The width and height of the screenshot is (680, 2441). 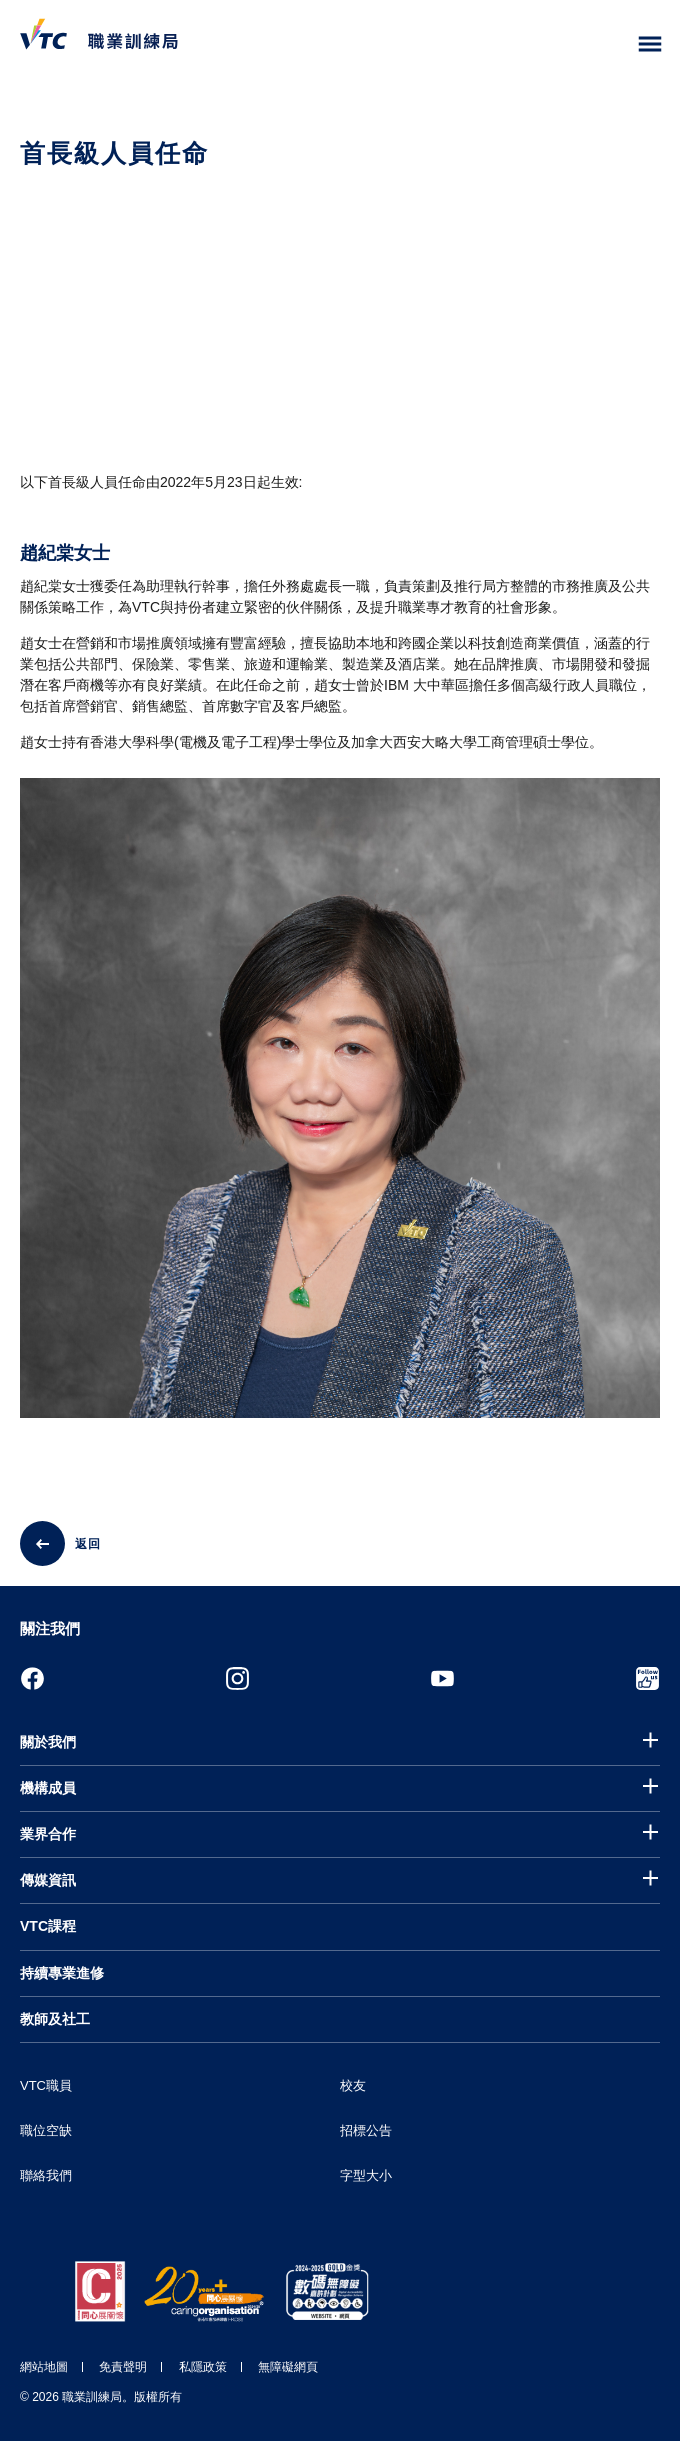 I want to click on 機構成員, so click(x=48, y=1788).